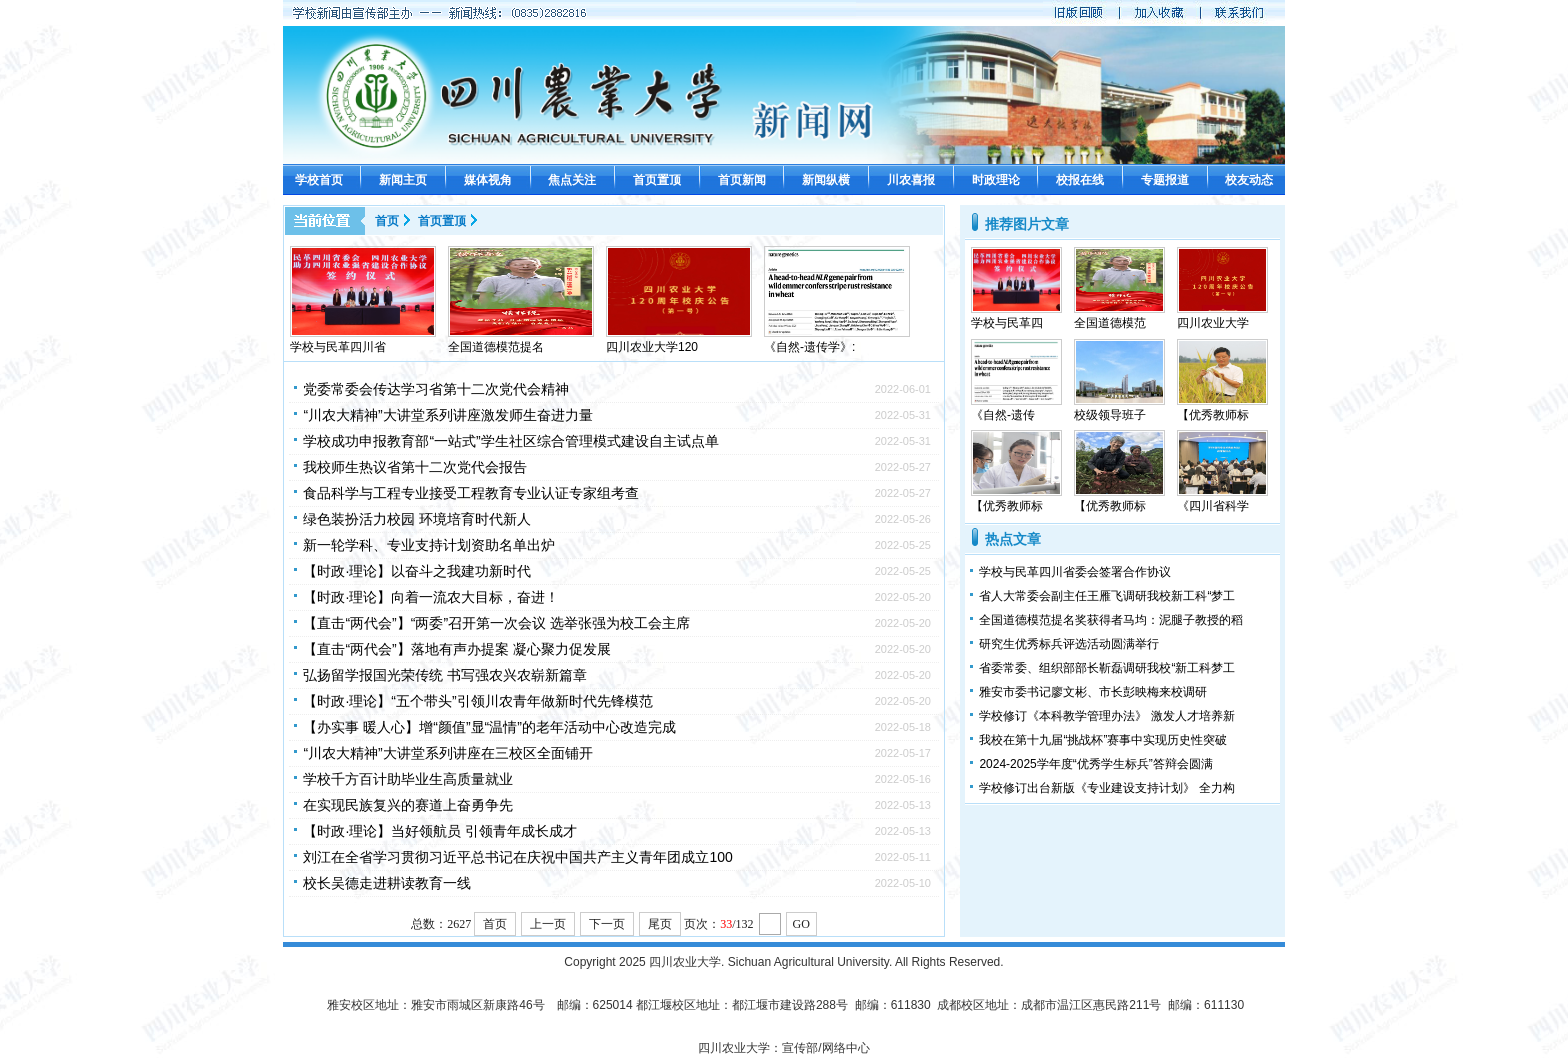  Describe the element at coordinates (1213, 506) in the screenshot. I see `《四川省科学` at that location.